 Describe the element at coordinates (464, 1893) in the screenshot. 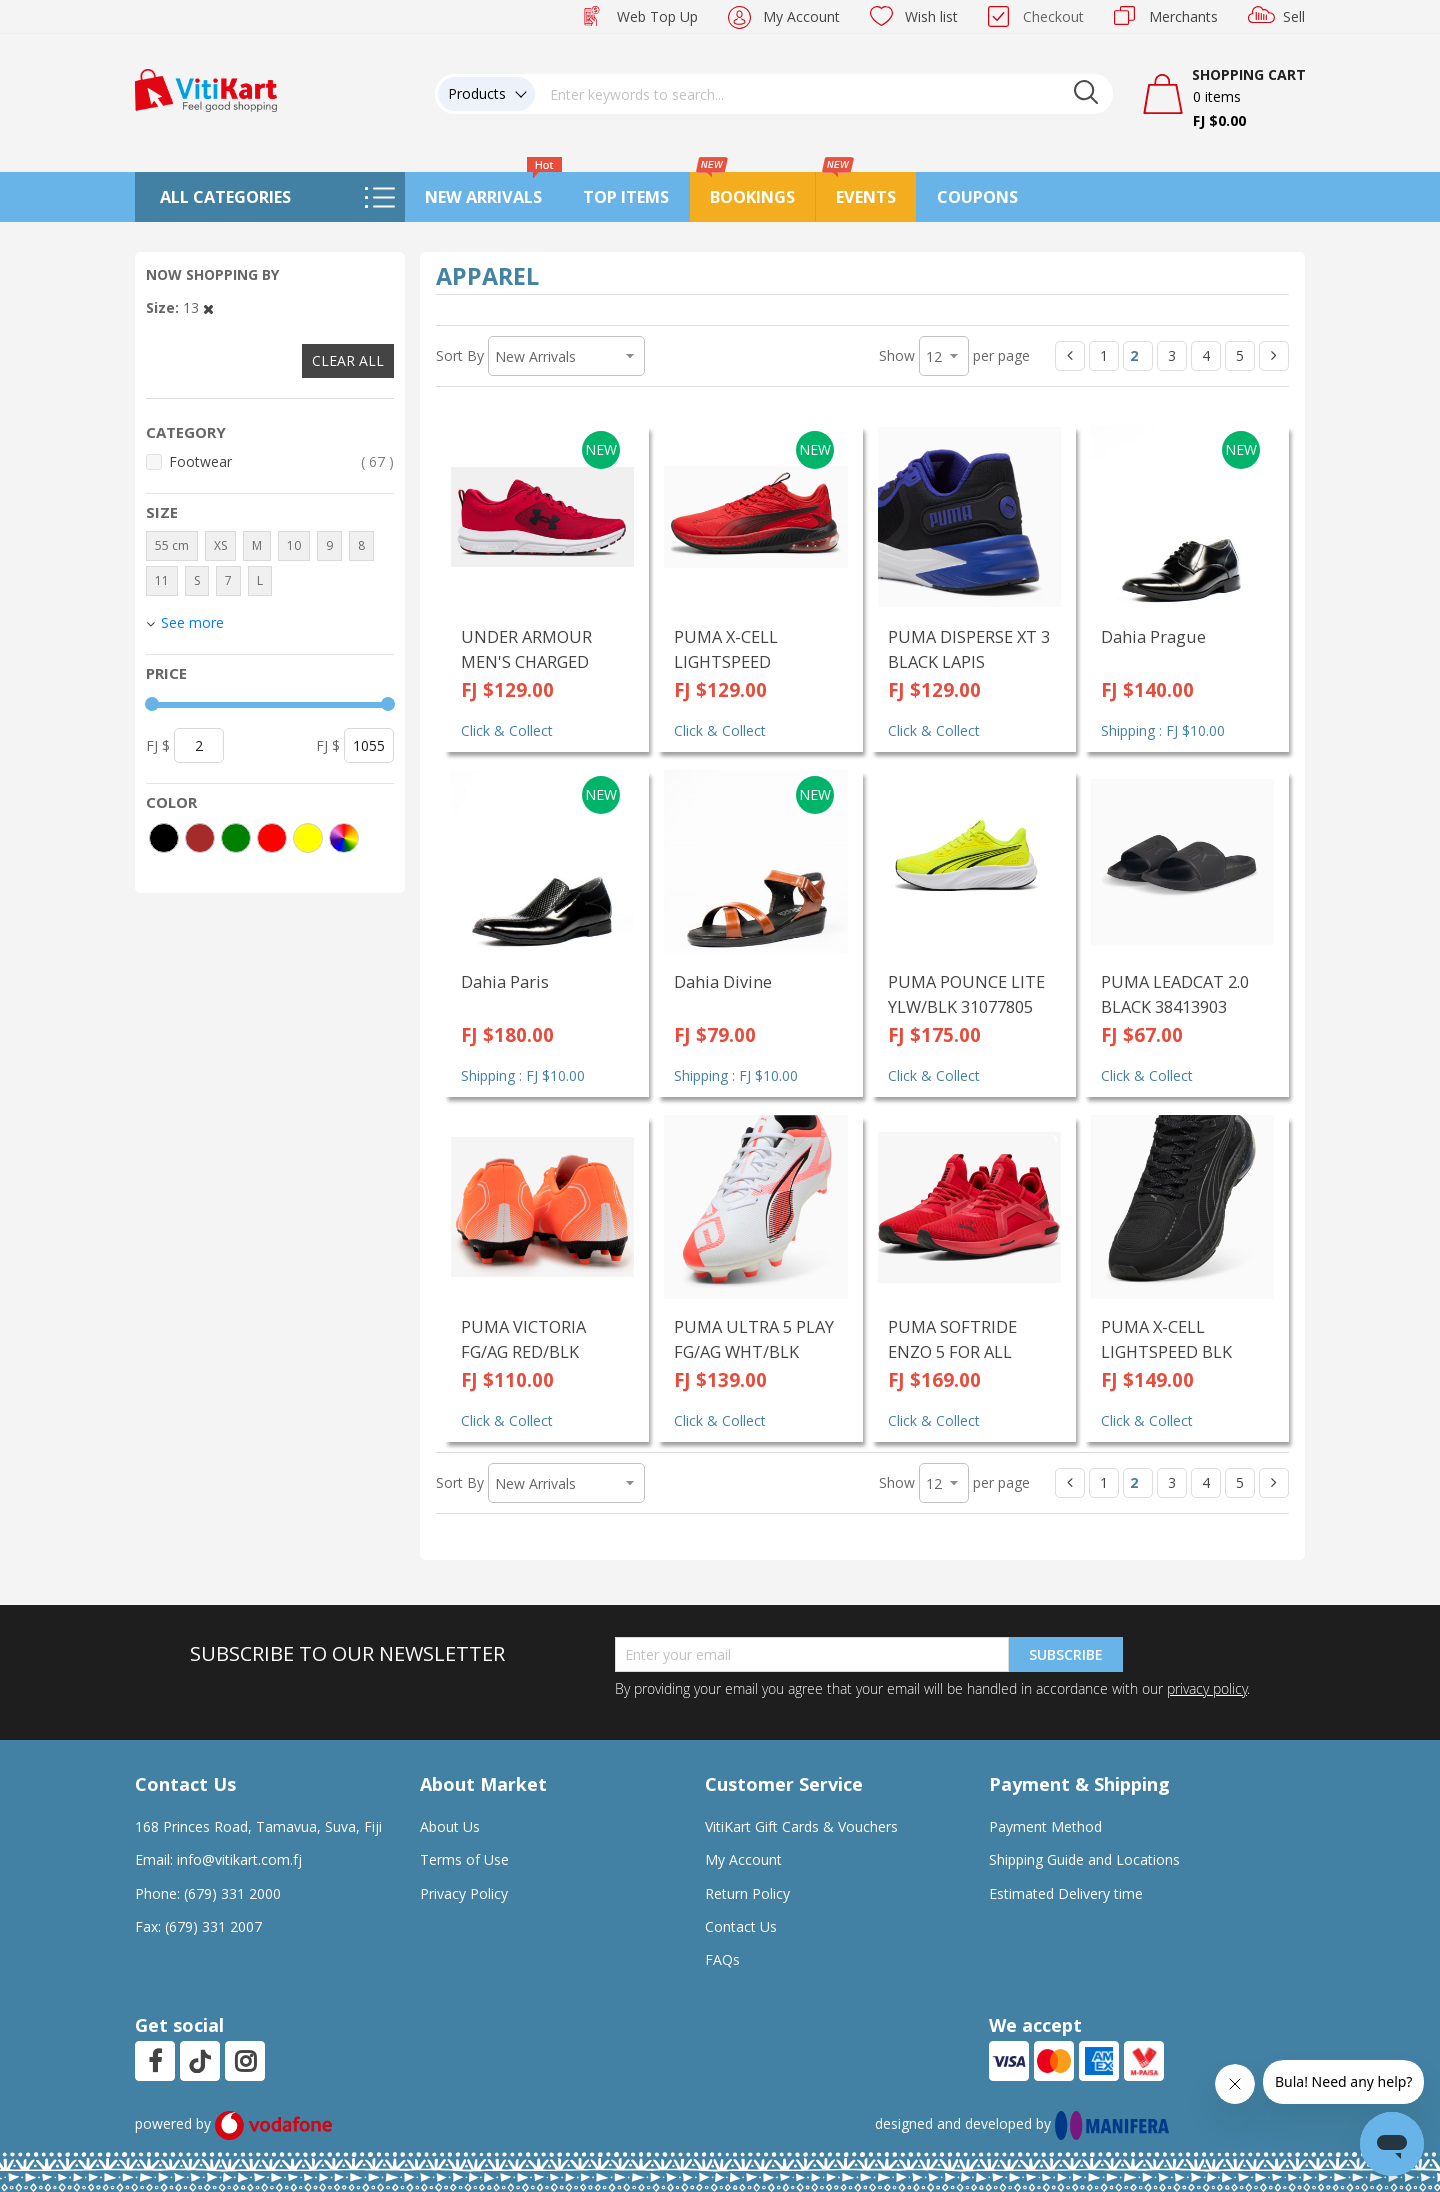

I see `Privacy Policy` at that location.